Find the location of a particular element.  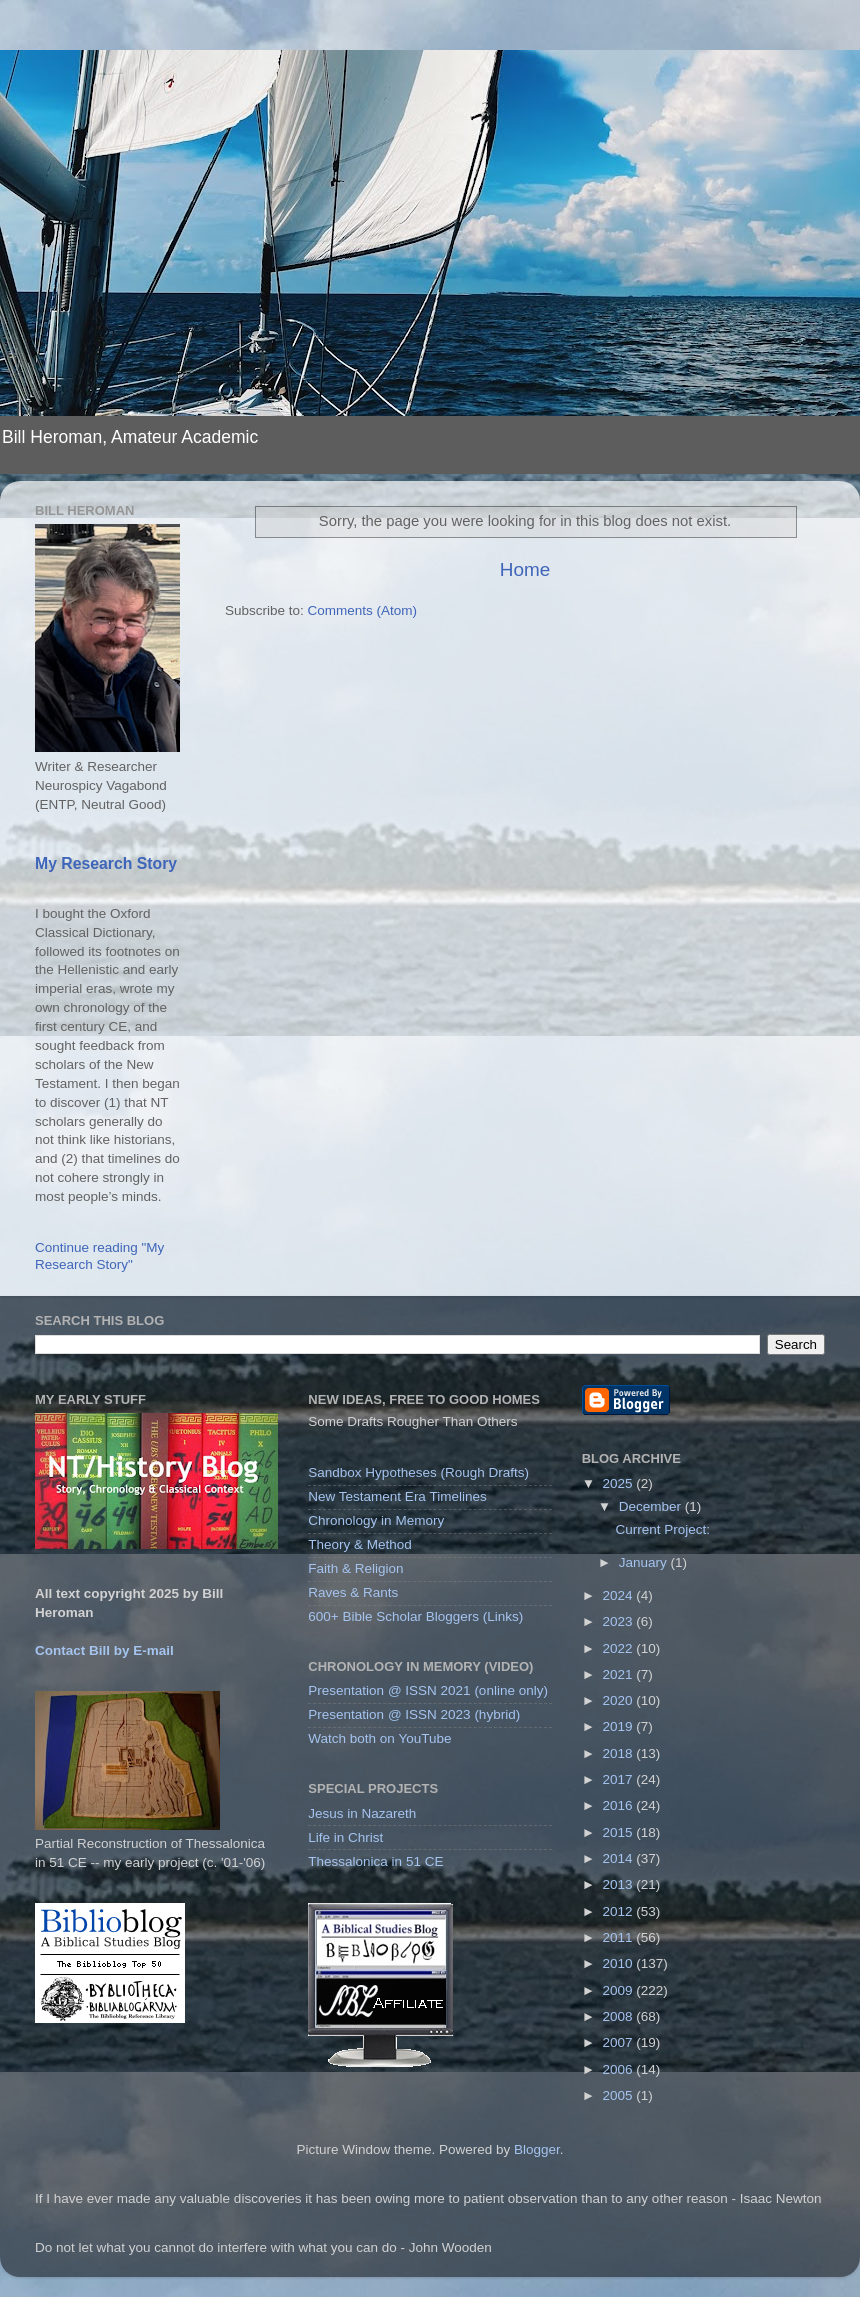

2013 is located at coordinates (620, 1884).